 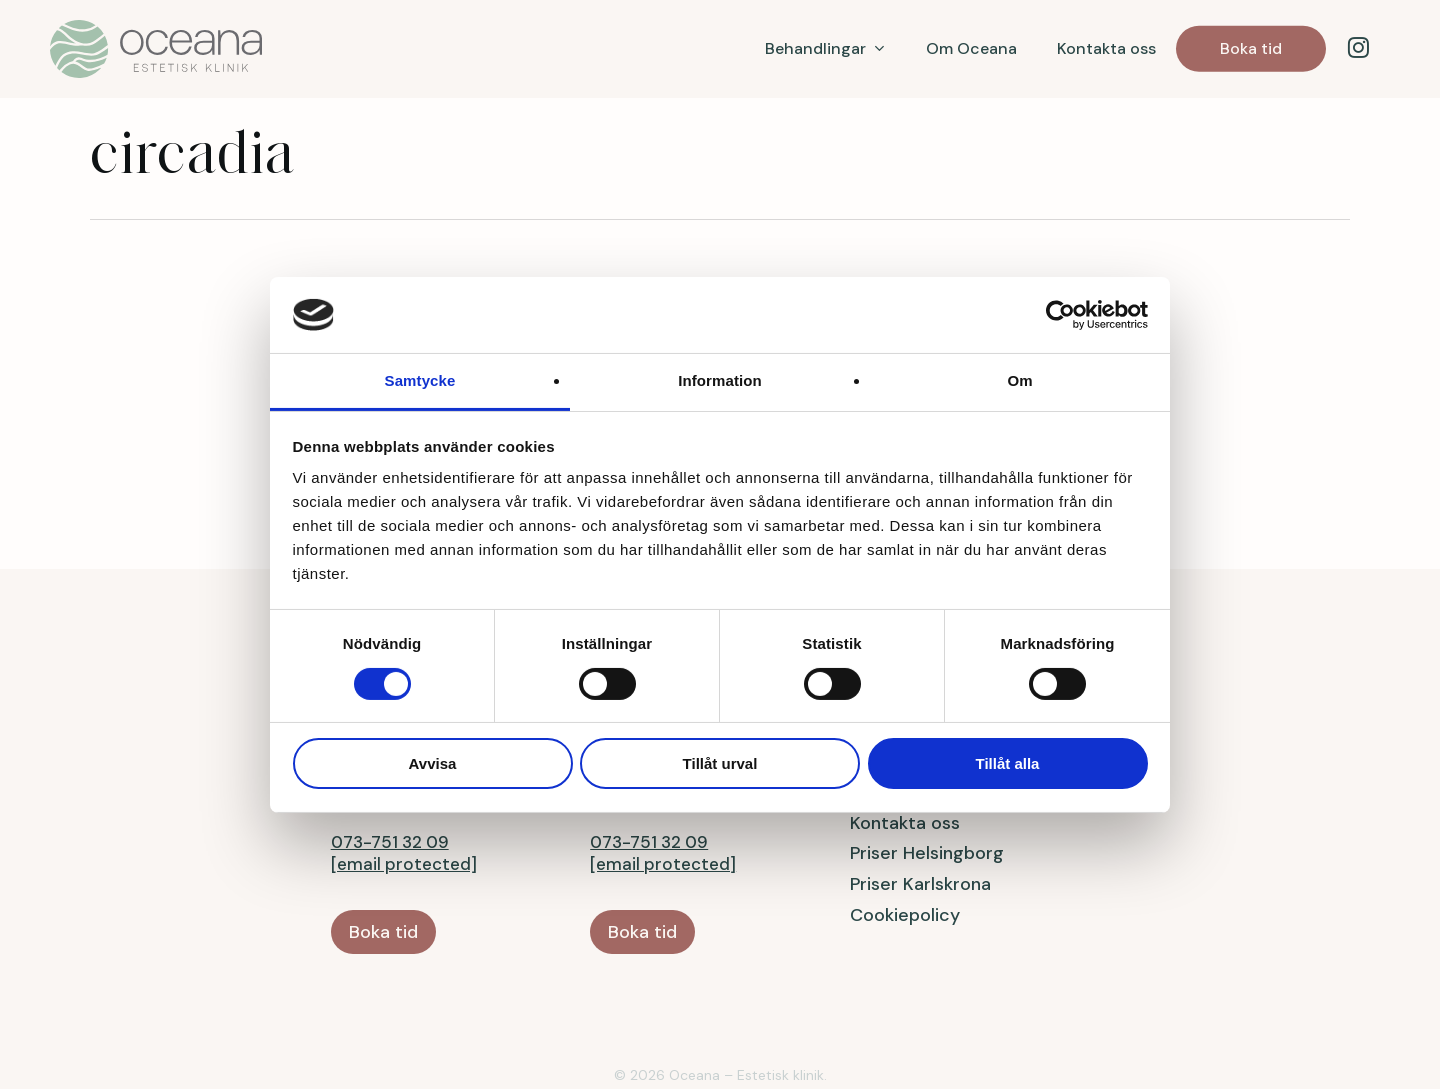 I want to click on Om [tab], so click(x=1019, y=380).